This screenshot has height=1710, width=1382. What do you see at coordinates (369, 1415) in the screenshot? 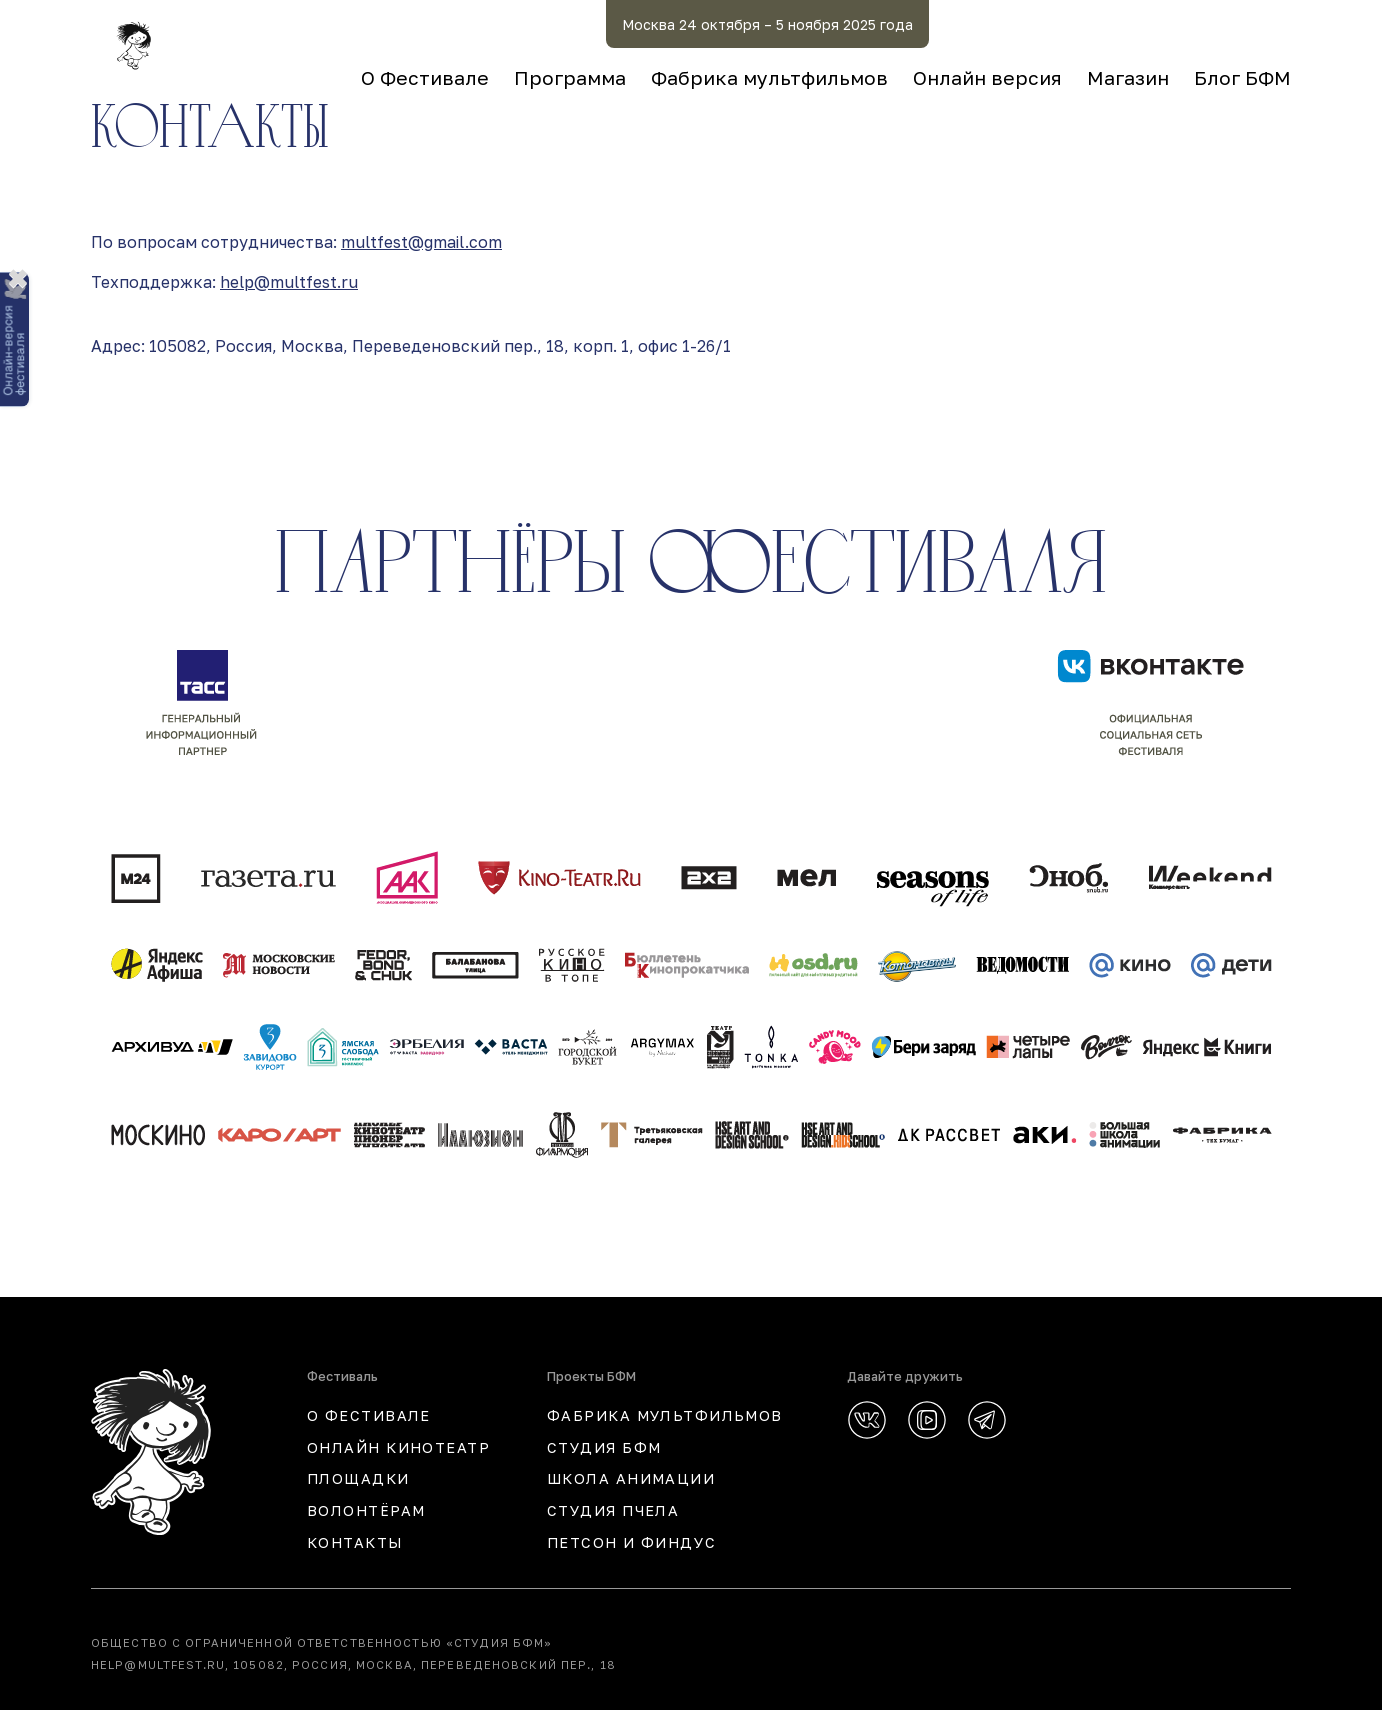
I see `О ФЕСТИВАЛЕ` at bounding box center [369, 1415].